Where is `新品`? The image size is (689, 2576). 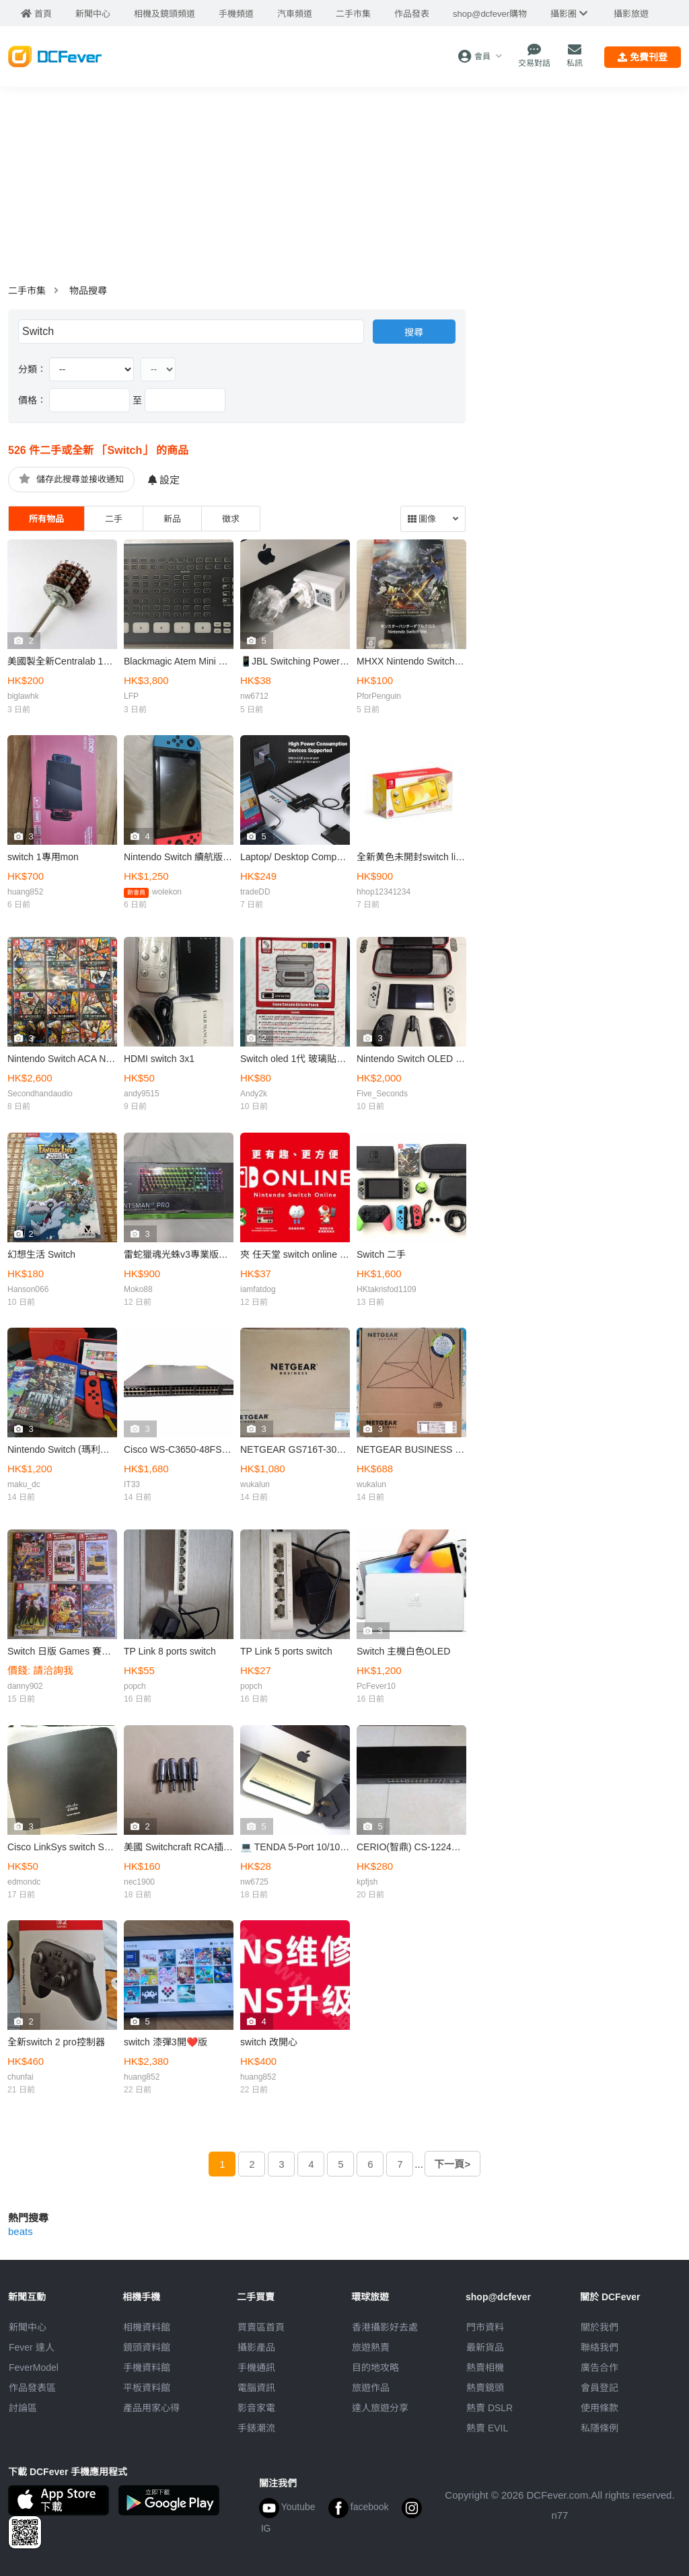 新品 is located at coordinates (172, 519).